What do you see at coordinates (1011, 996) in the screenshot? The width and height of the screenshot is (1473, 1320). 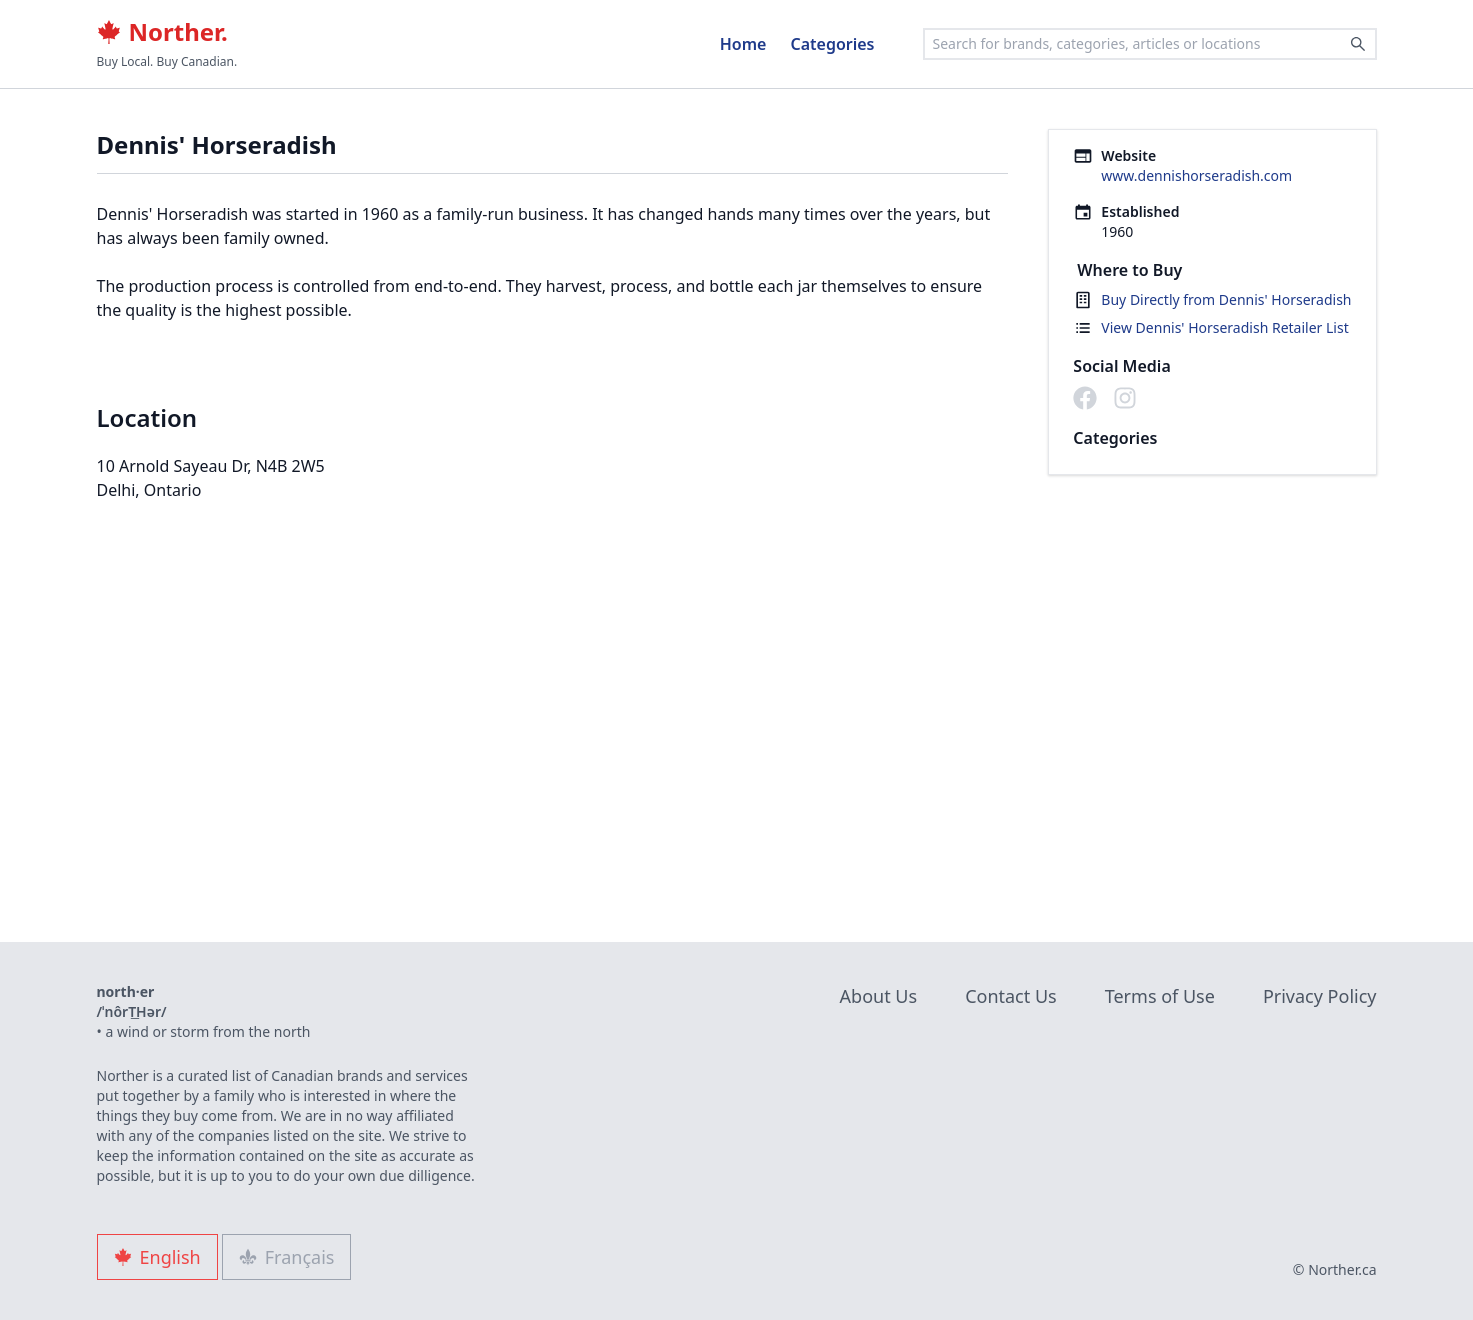 I see `Contact Us` at bounding box center [1011, 996].